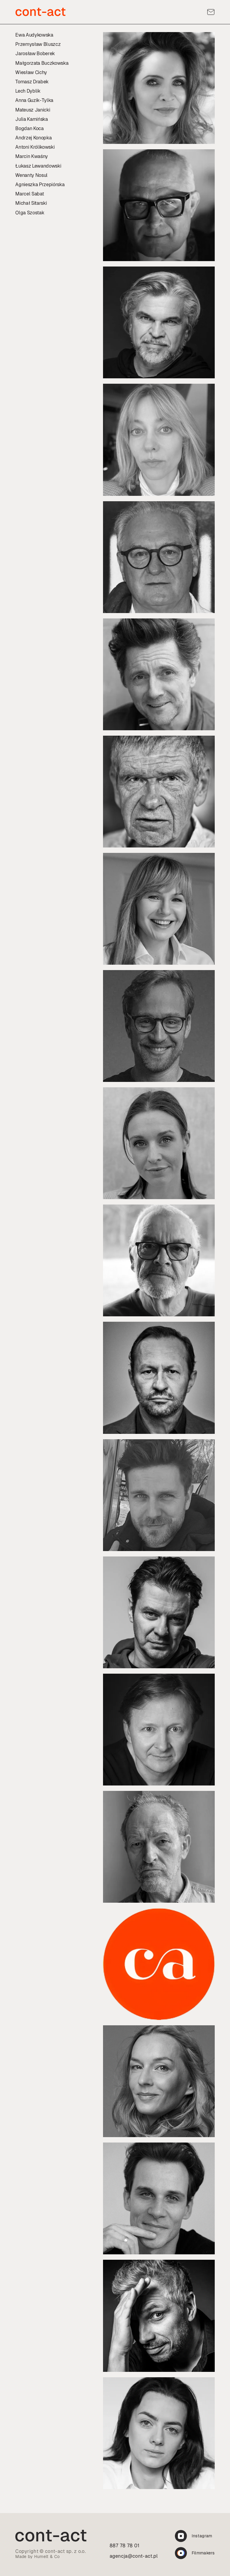 The width and height of the screenshot is (230, 2576). Describe the element at coordinates (29, 213) in the screenshot. I see `Olga Szostak` at that location.